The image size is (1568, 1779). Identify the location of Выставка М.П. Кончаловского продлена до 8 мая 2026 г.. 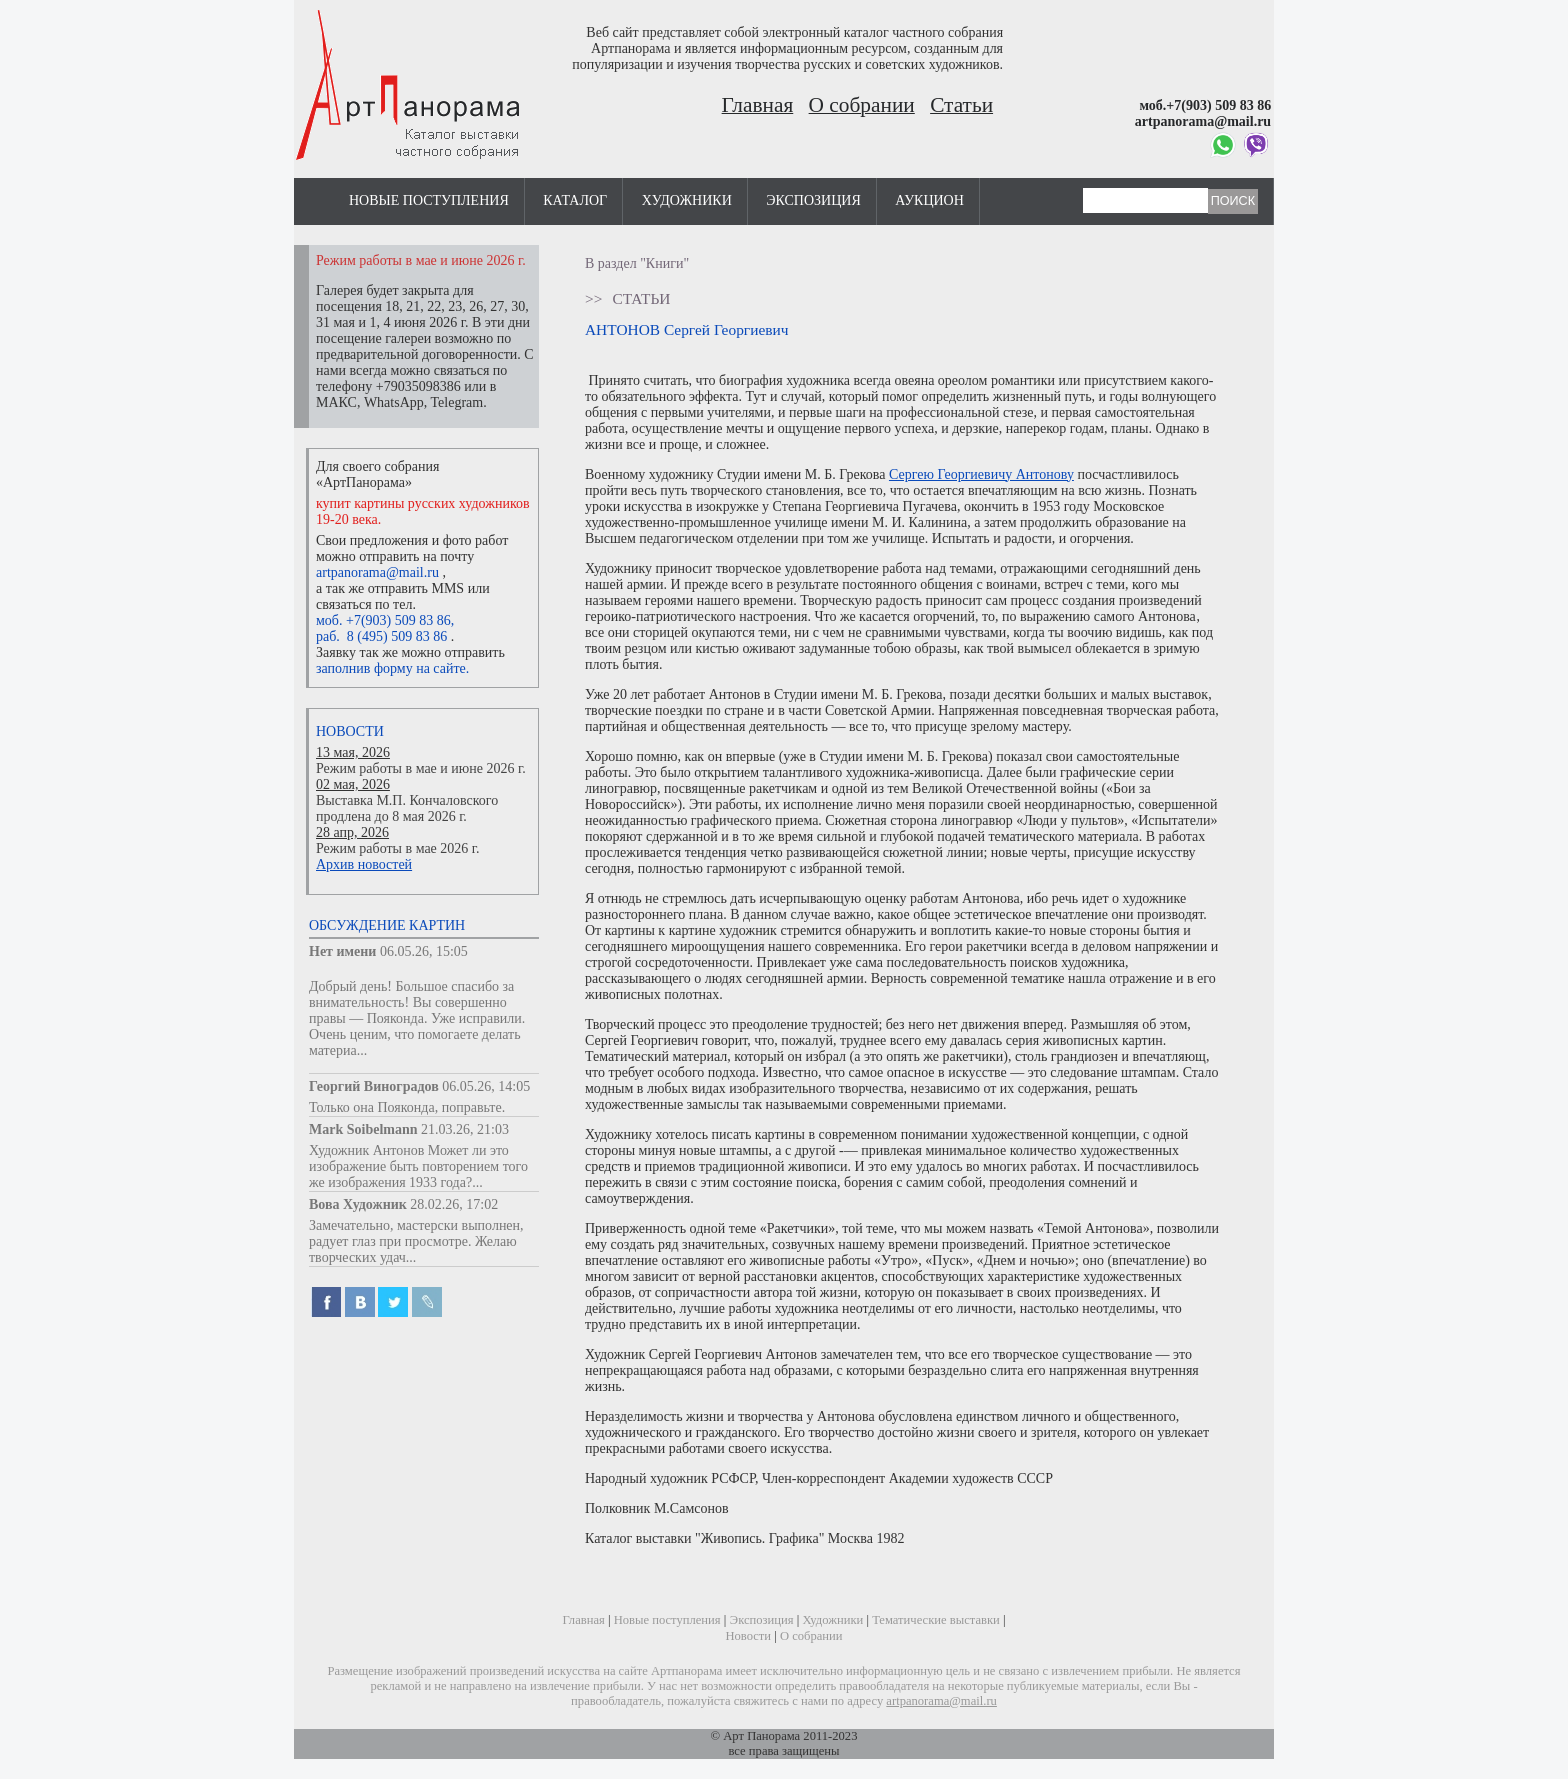
(407, 808).